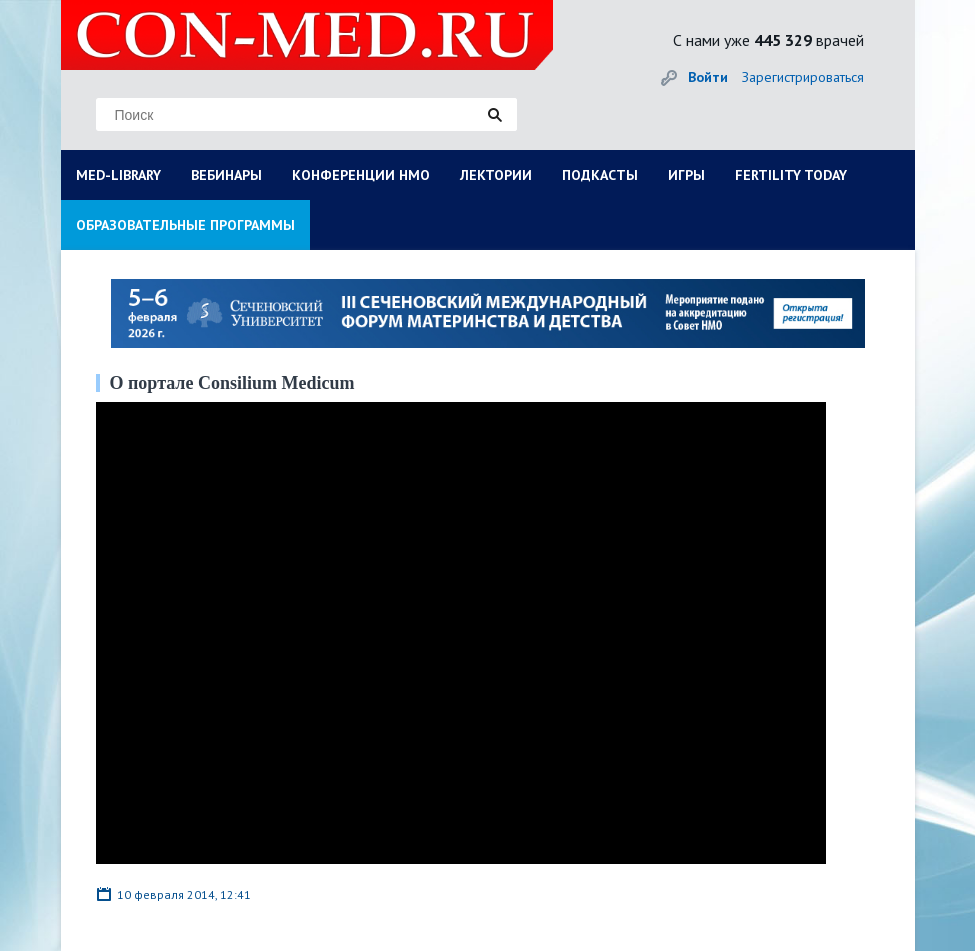 Image resolution: width=975 pixels, height=951 pixels. I want to click on ОБРАЗОВАТЕЛЬНЫЕ ПРОГРАММЫ, so click(185, 225).